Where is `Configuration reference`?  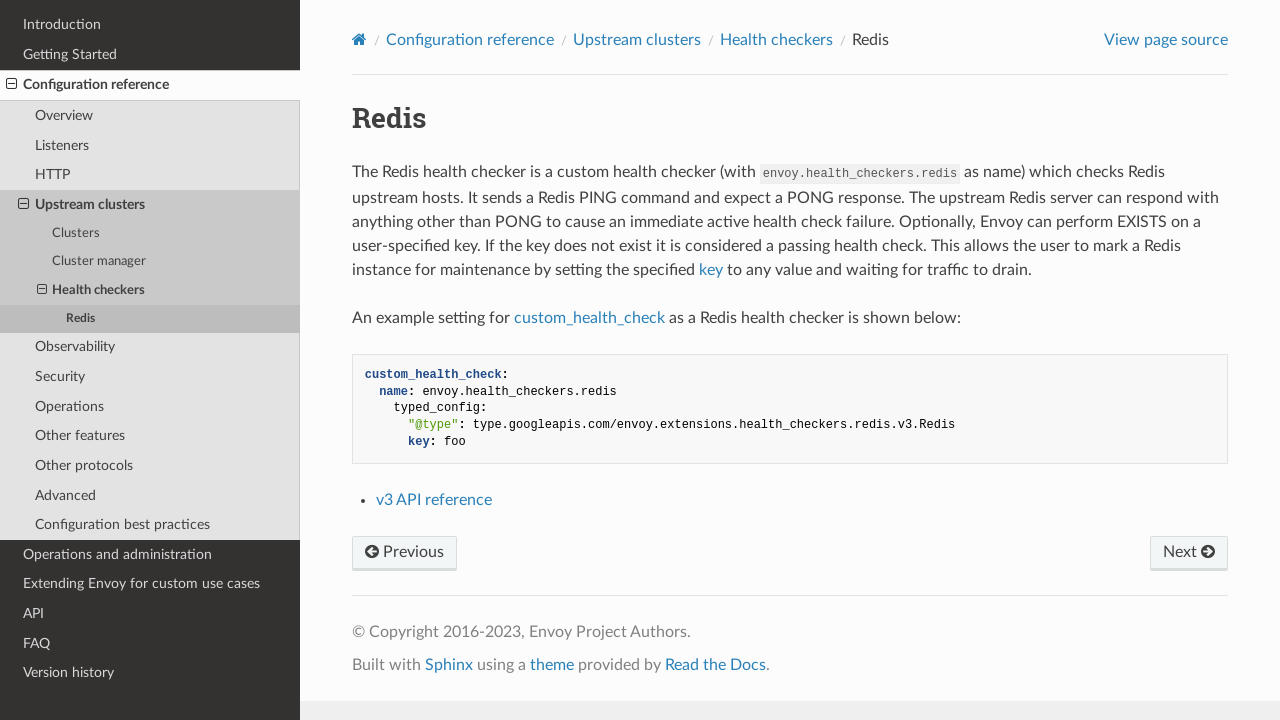 Configuration reference is located at coordinates (87, 85).